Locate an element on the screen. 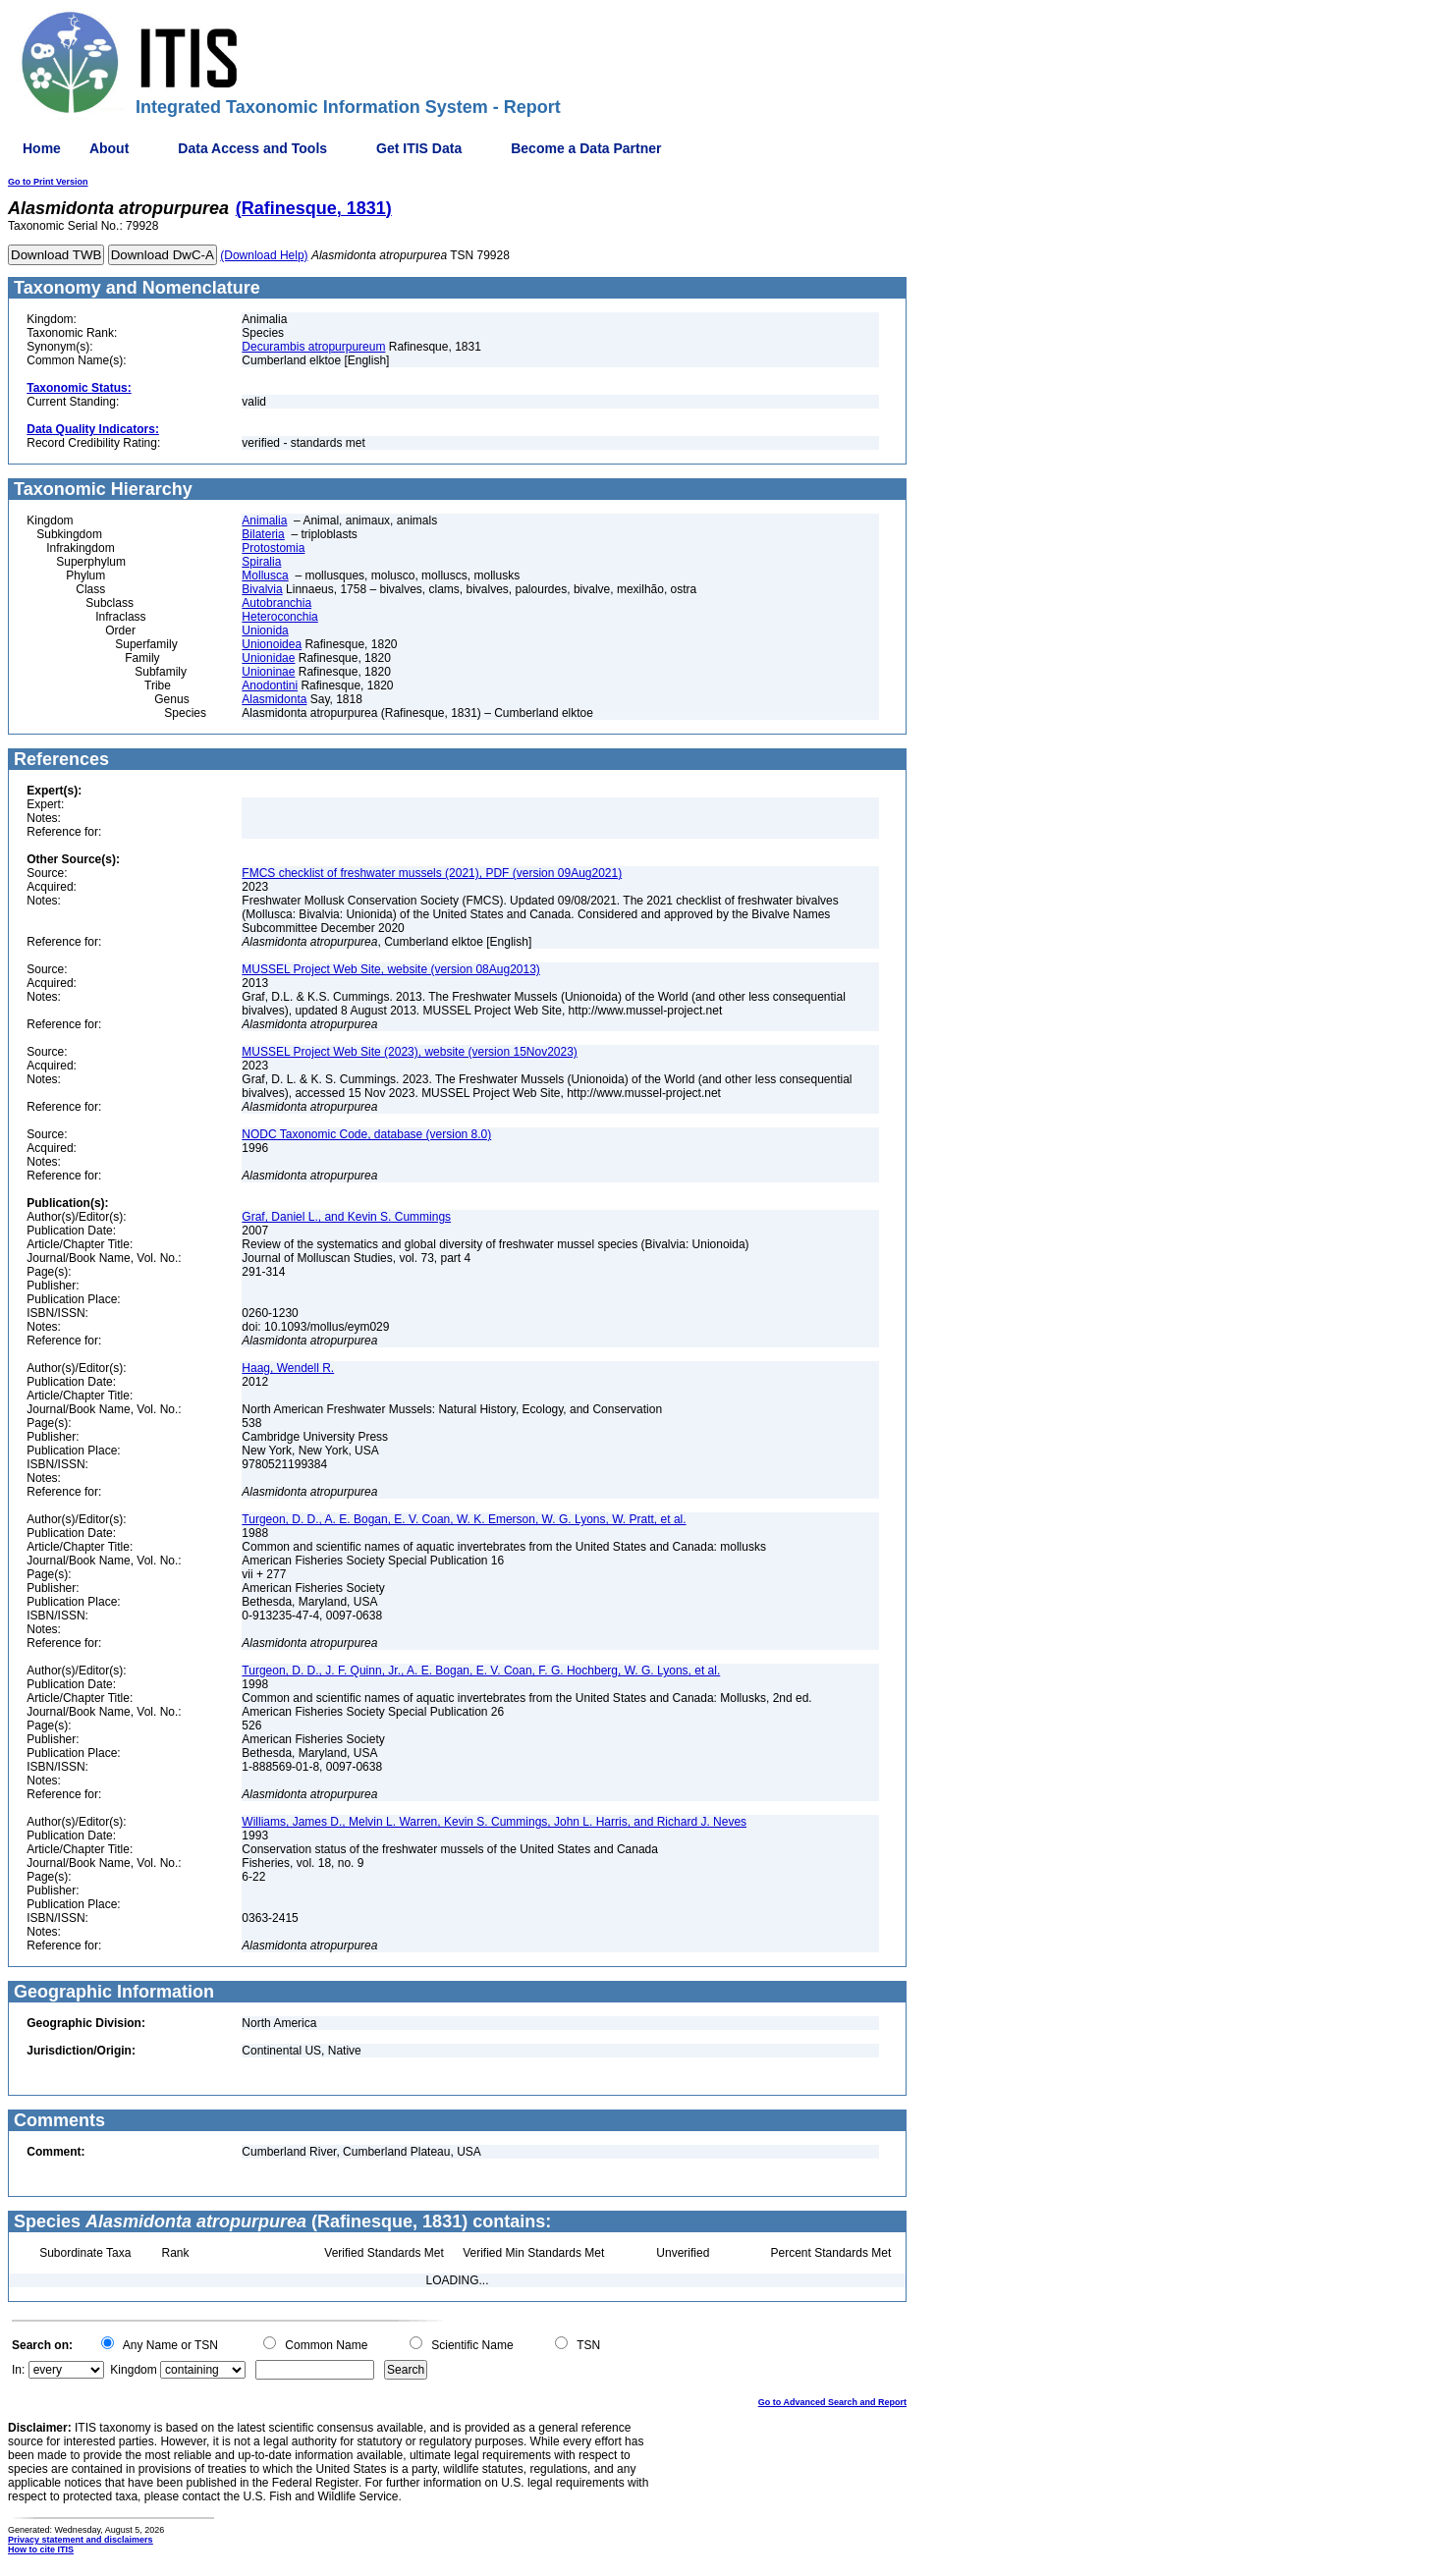 This screenshot has height=2576, width=1432. Unionoidea is located at coordinates (272, 644).